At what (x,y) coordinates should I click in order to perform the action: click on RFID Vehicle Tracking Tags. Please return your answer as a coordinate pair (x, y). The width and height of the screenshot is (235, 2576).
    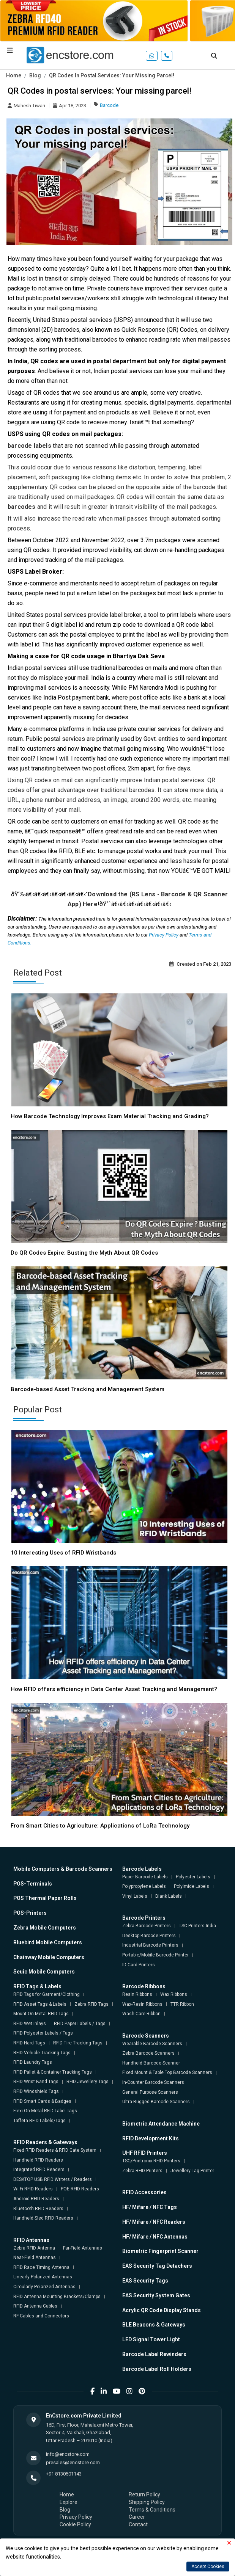
    Looking at the image, I should click on (42, 2052).